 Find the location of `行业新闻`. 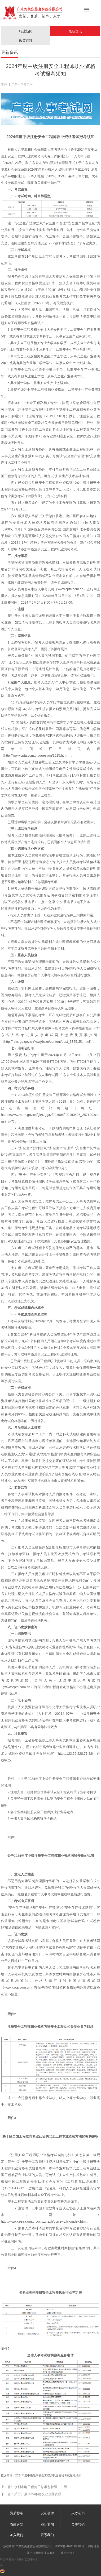

行业新闻 is located at coordinates (25, 31).